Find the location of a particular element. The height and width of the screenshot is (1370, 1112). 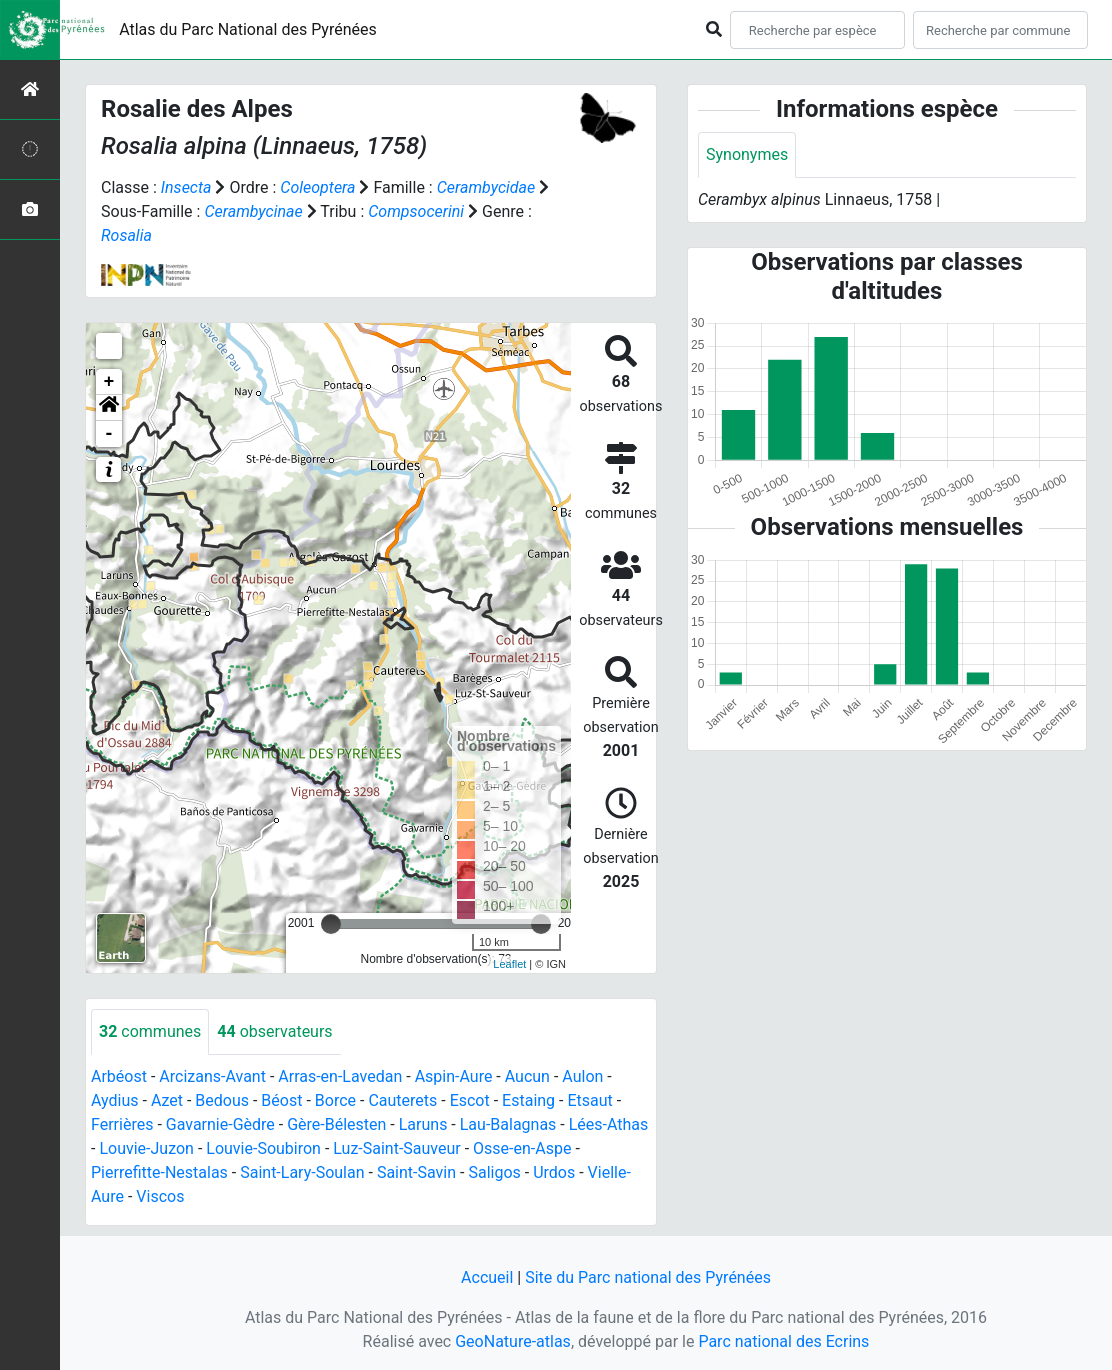

Laruns is located at coordinates (423, 1124).